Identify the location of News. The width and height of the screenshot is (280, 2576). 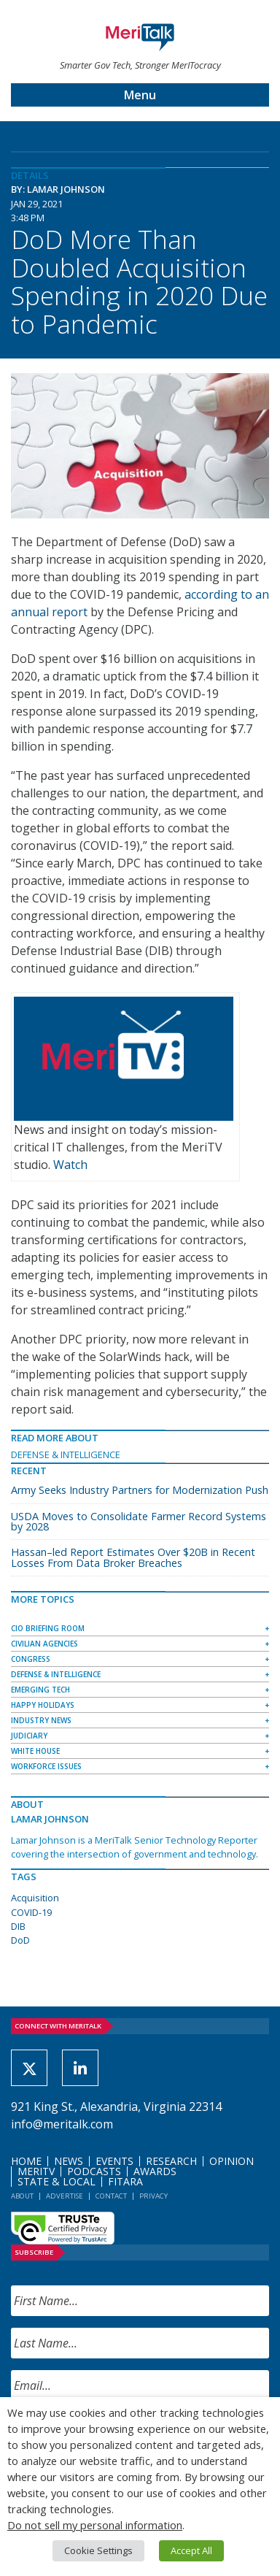
(68, 2161).